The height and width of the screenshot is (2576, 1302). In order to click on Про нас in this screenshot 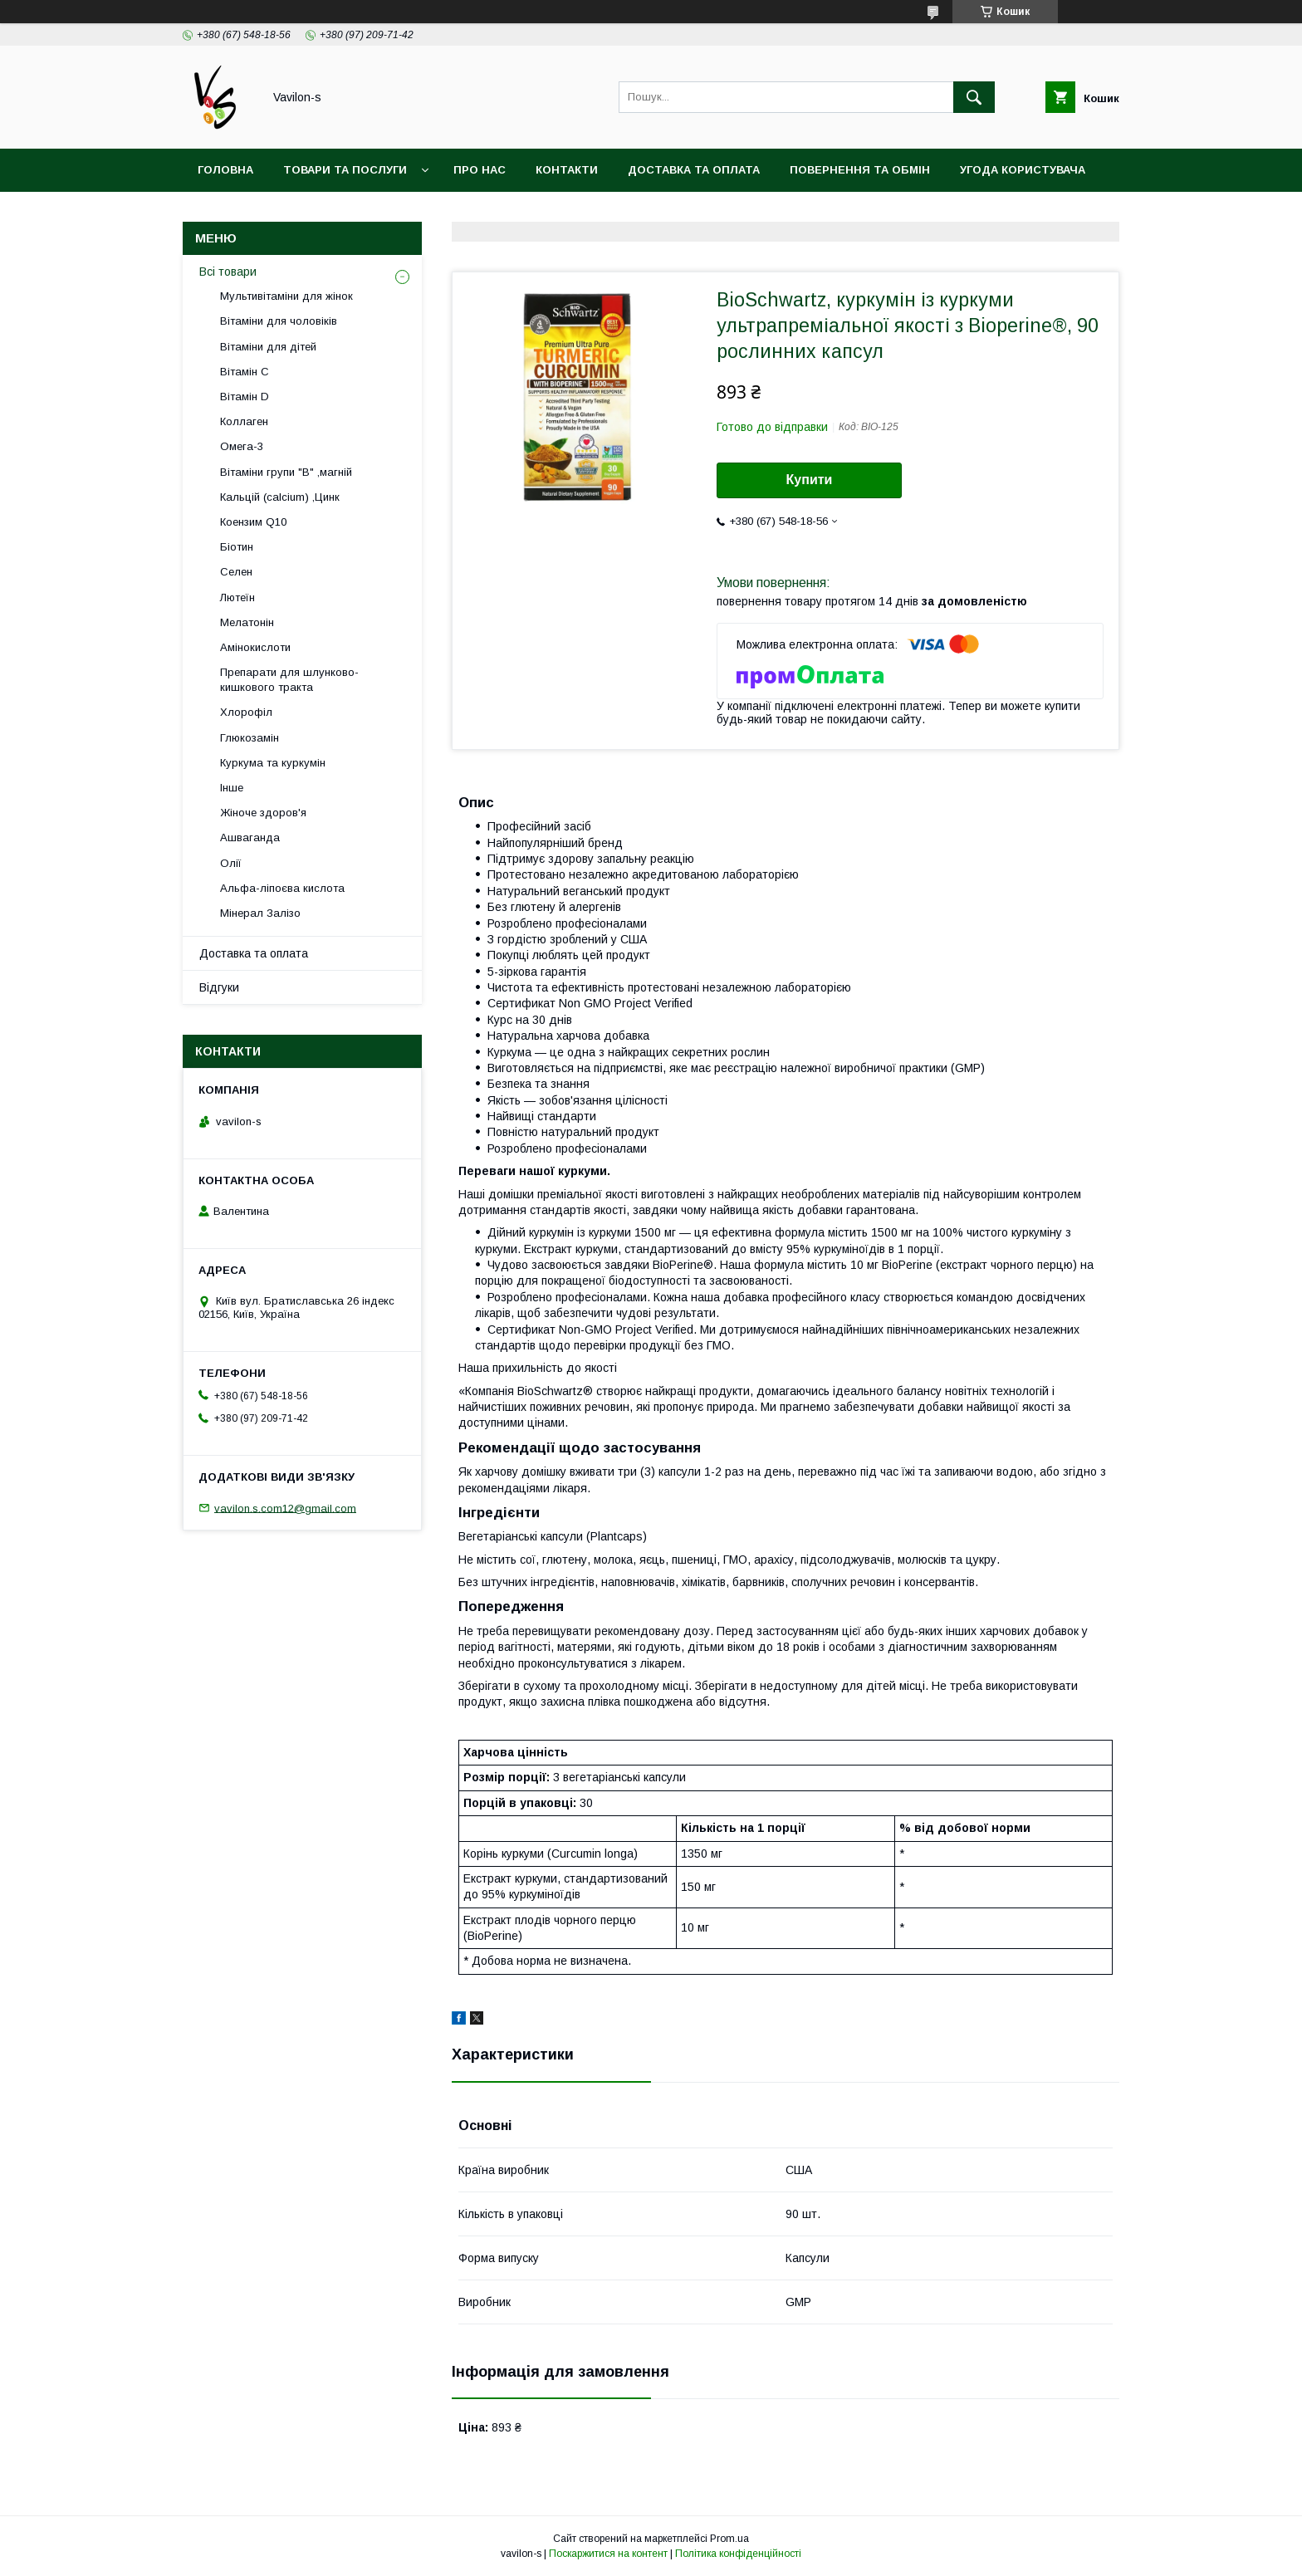, I will do `click(479, 170)`.